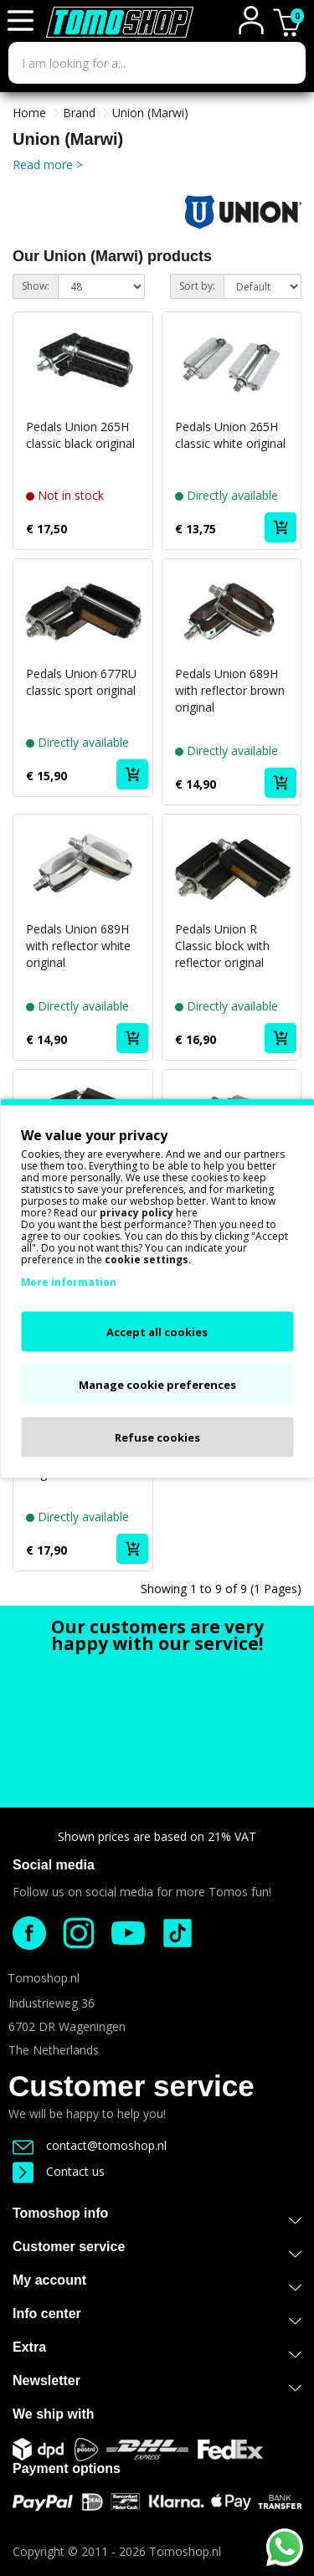 Image resolution: width=314 pixels, height=2576 pixels. What do you see at coordinates (29, 113) in the screenshot?
I see `Home` at bounding box center [29, 113].